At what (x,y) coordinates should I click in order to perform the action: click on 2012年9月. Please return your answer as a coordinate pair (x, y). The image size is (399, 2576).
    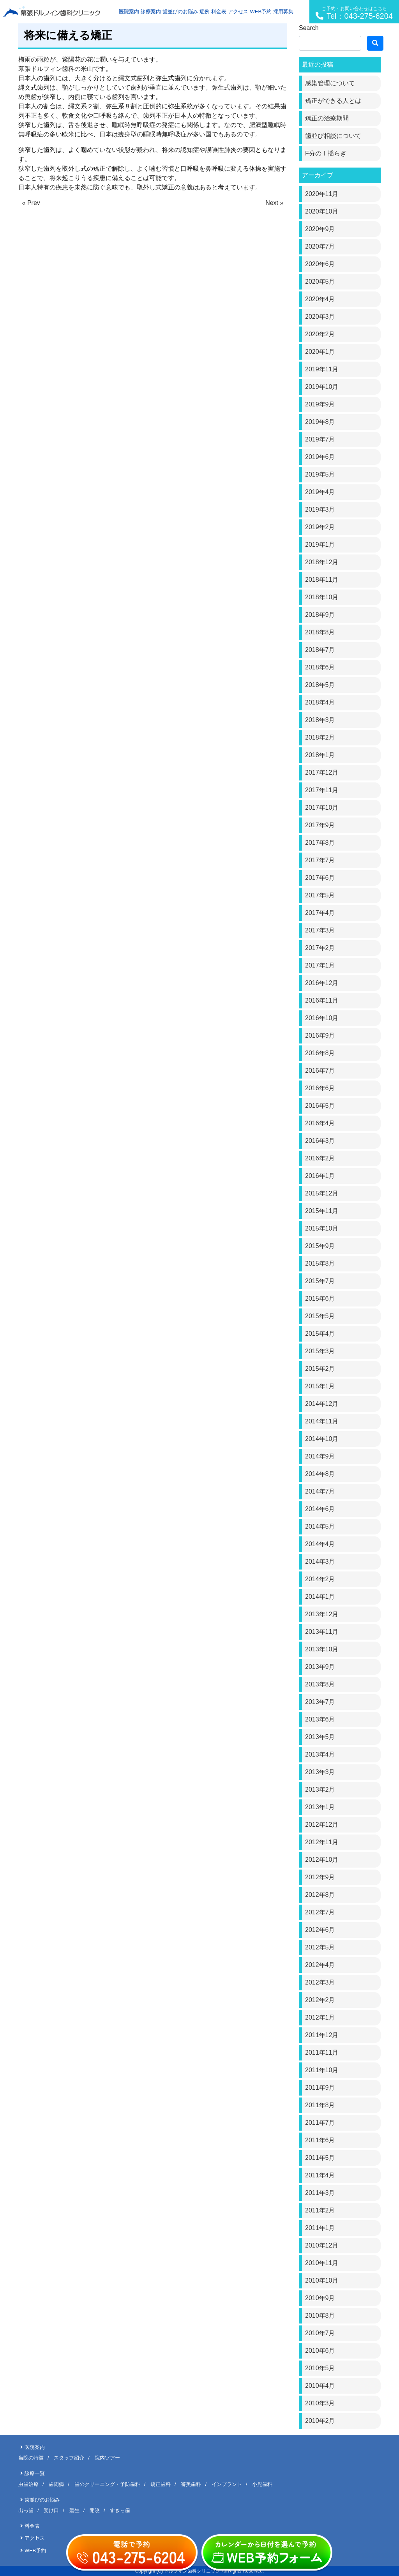
    Looking at the image, I should click on (320, 1877).